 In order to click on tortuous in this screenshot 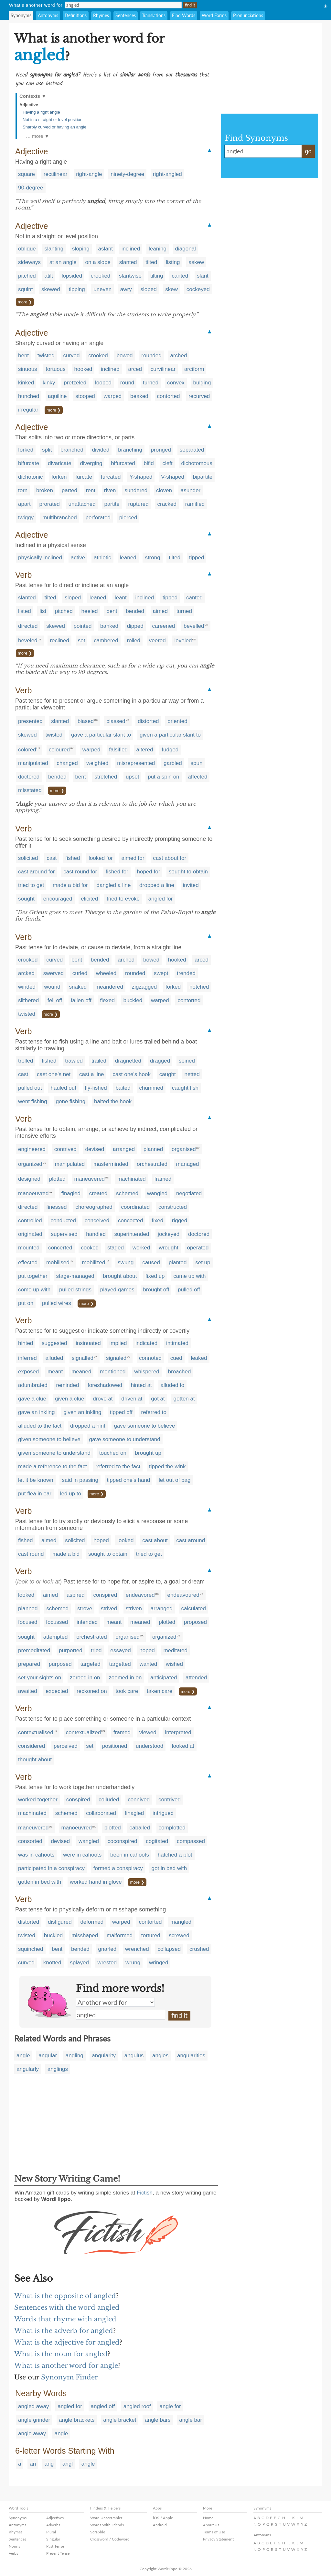, I will do `click(55, 369)`.